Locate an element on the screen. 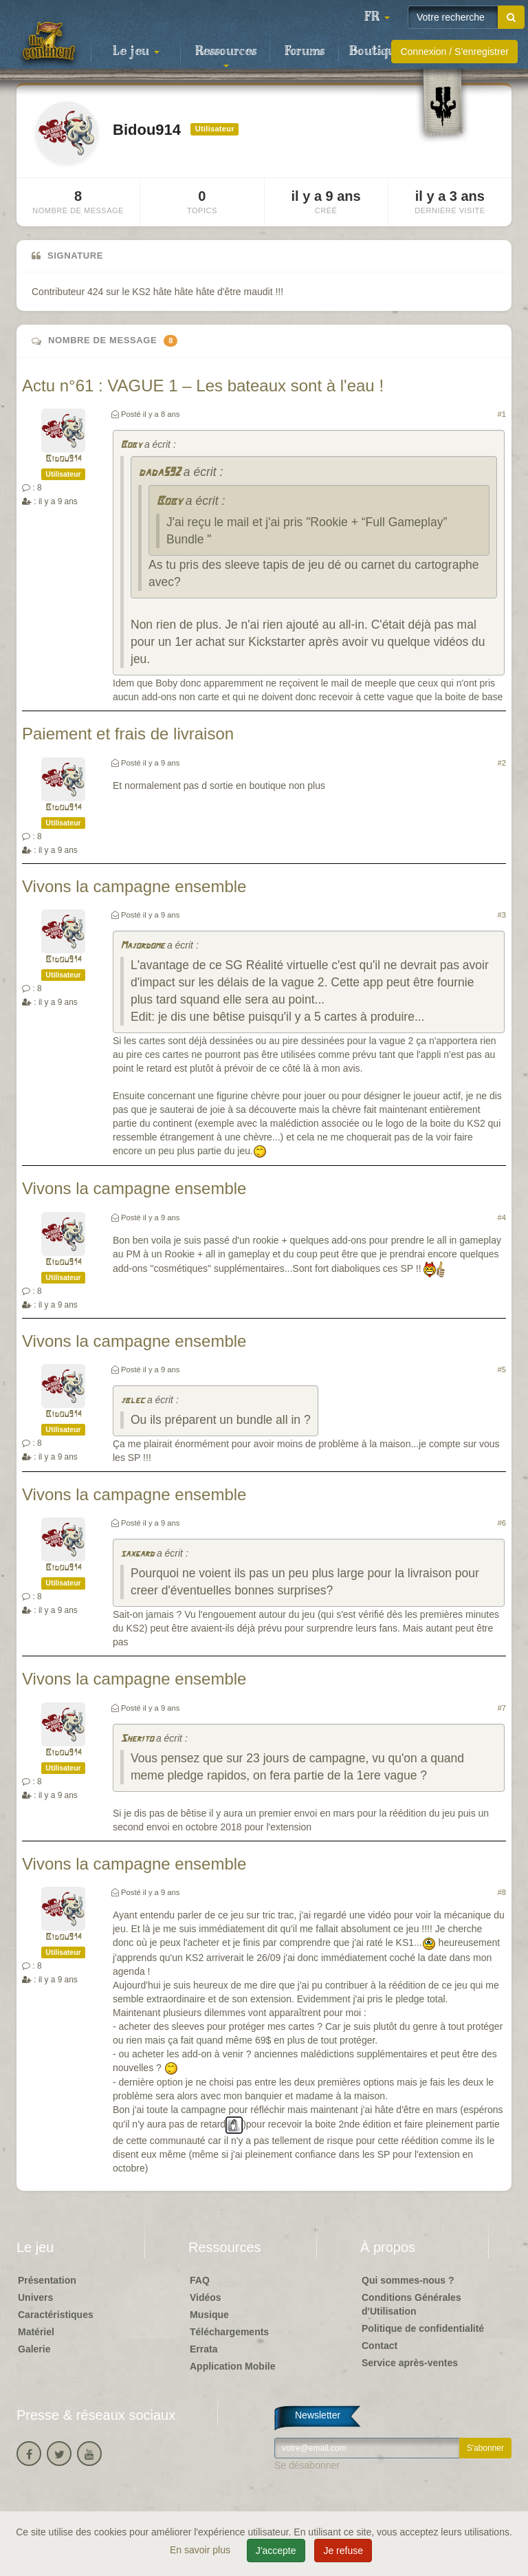 The height and width of the screenshot is (2576, 528). Téléchargements is located at coordinates (229, 2331).